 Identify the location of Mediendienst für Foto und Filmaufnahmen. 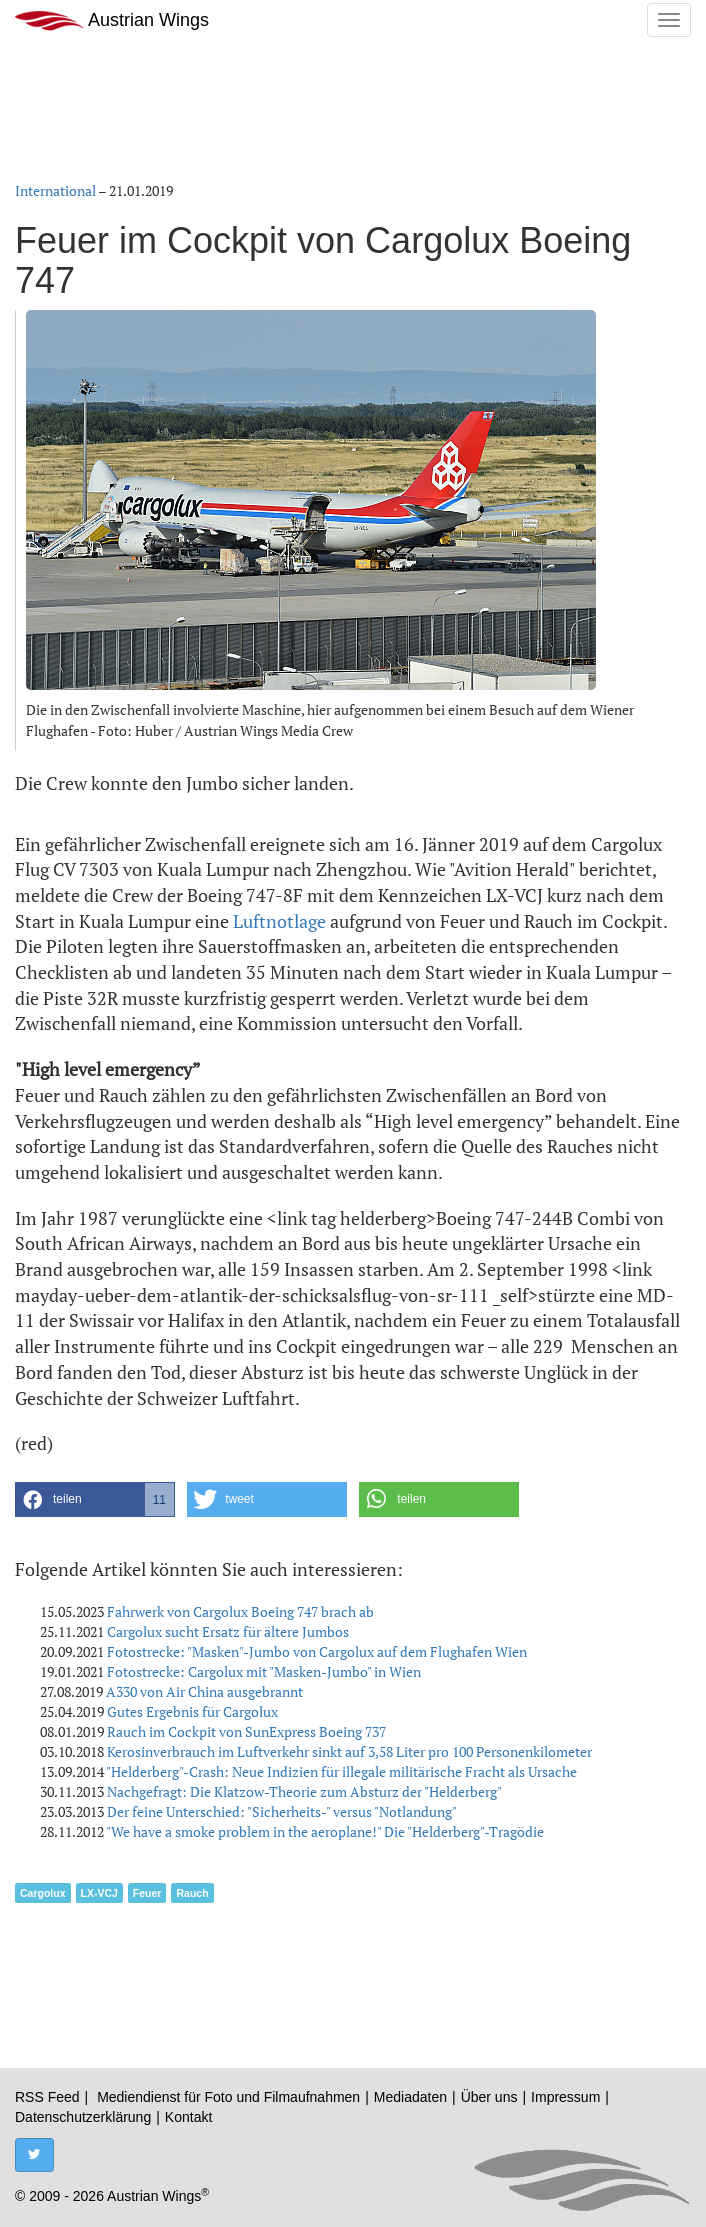
(228, 2097).